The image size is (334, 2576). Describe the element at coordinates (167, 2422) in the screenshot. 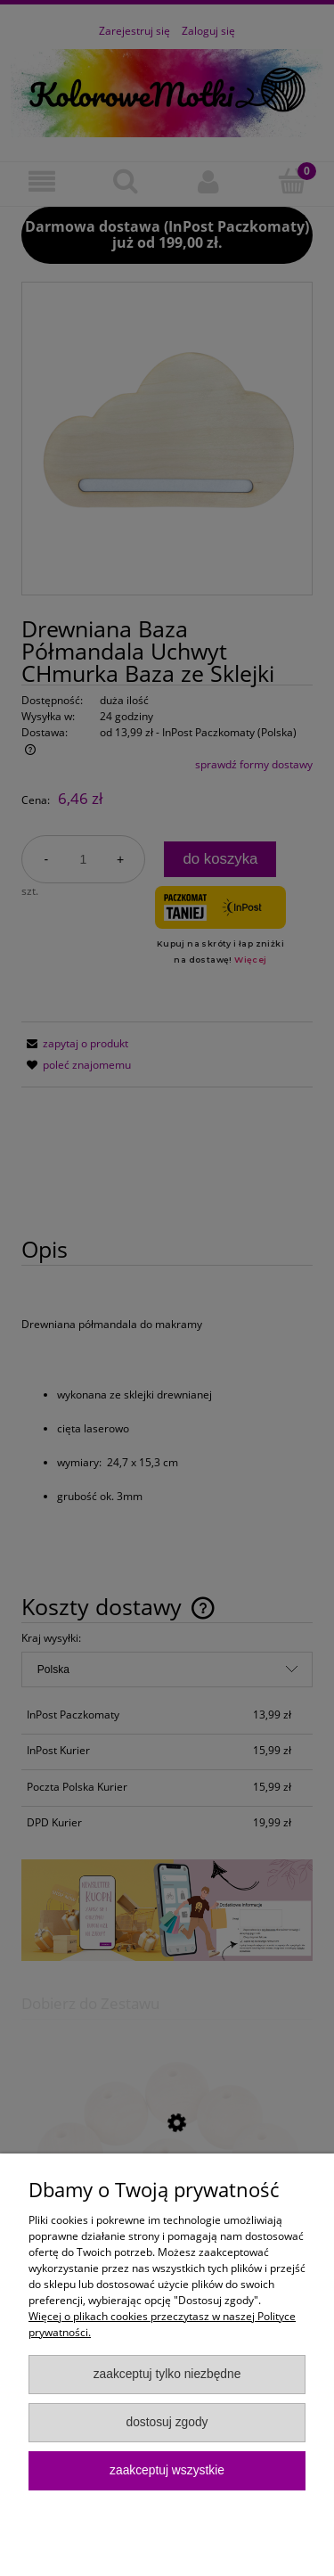

I see `Dostosuj zgody` at that location.